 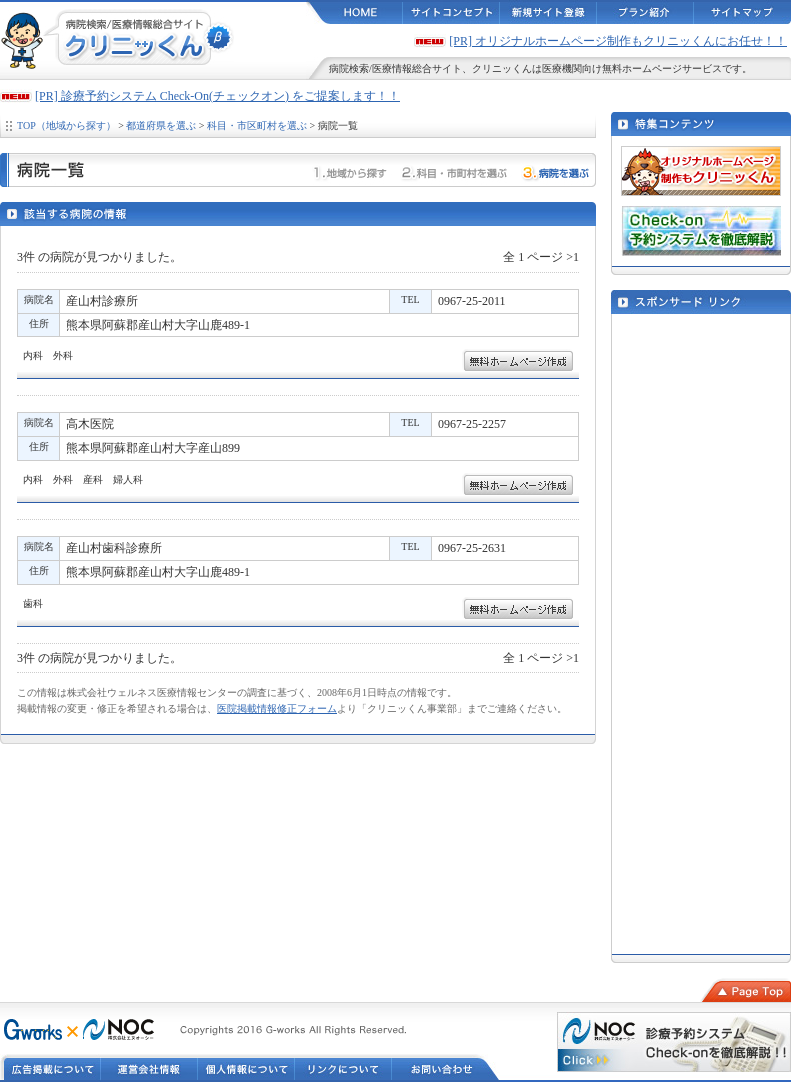 I want to click on 科目・市区町村を選ぶ, so click(x=257, y=125).